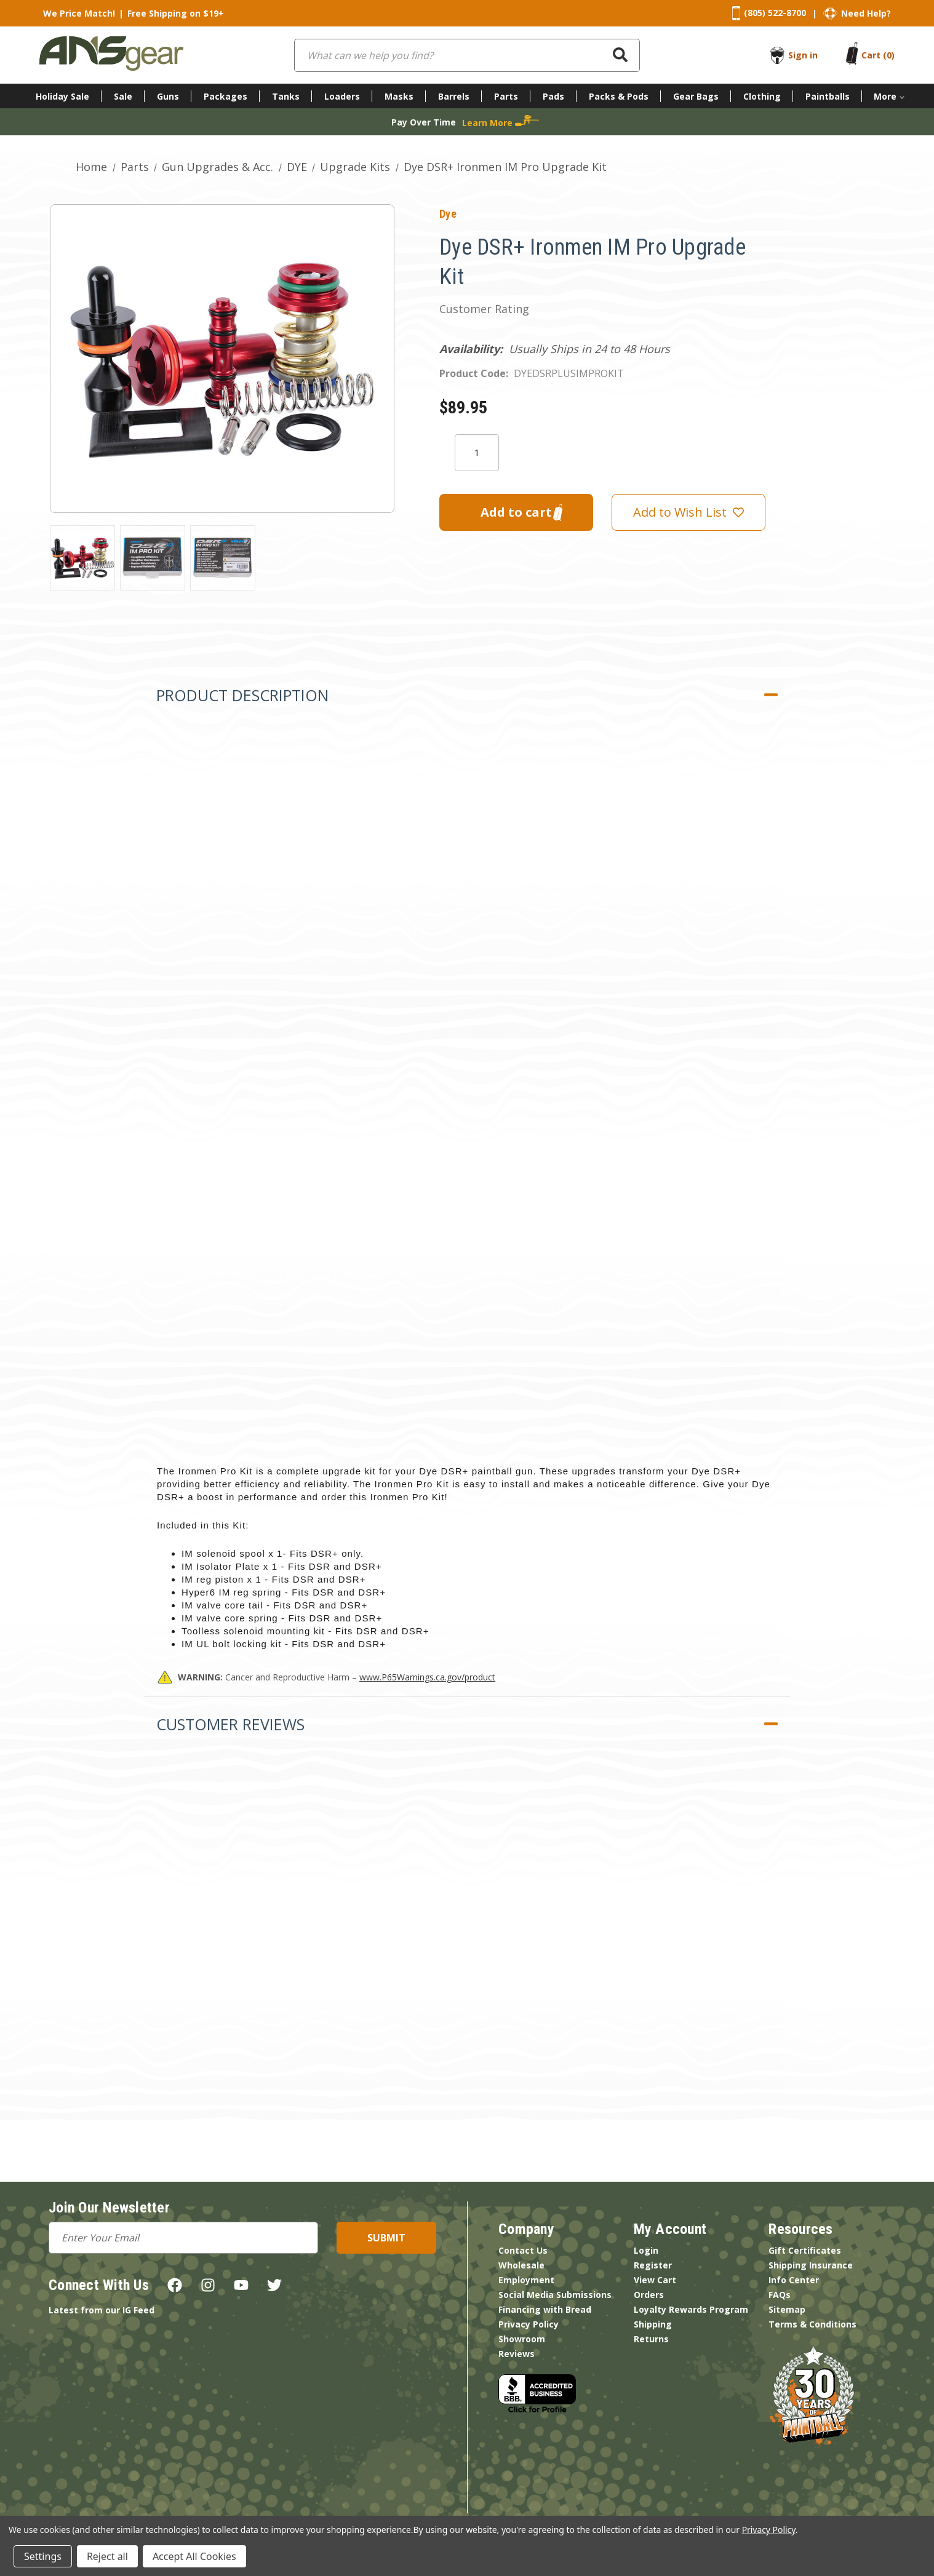 This screenshot has width=934, height=2576. I want to click on Sitemap, so click(786, 2309).